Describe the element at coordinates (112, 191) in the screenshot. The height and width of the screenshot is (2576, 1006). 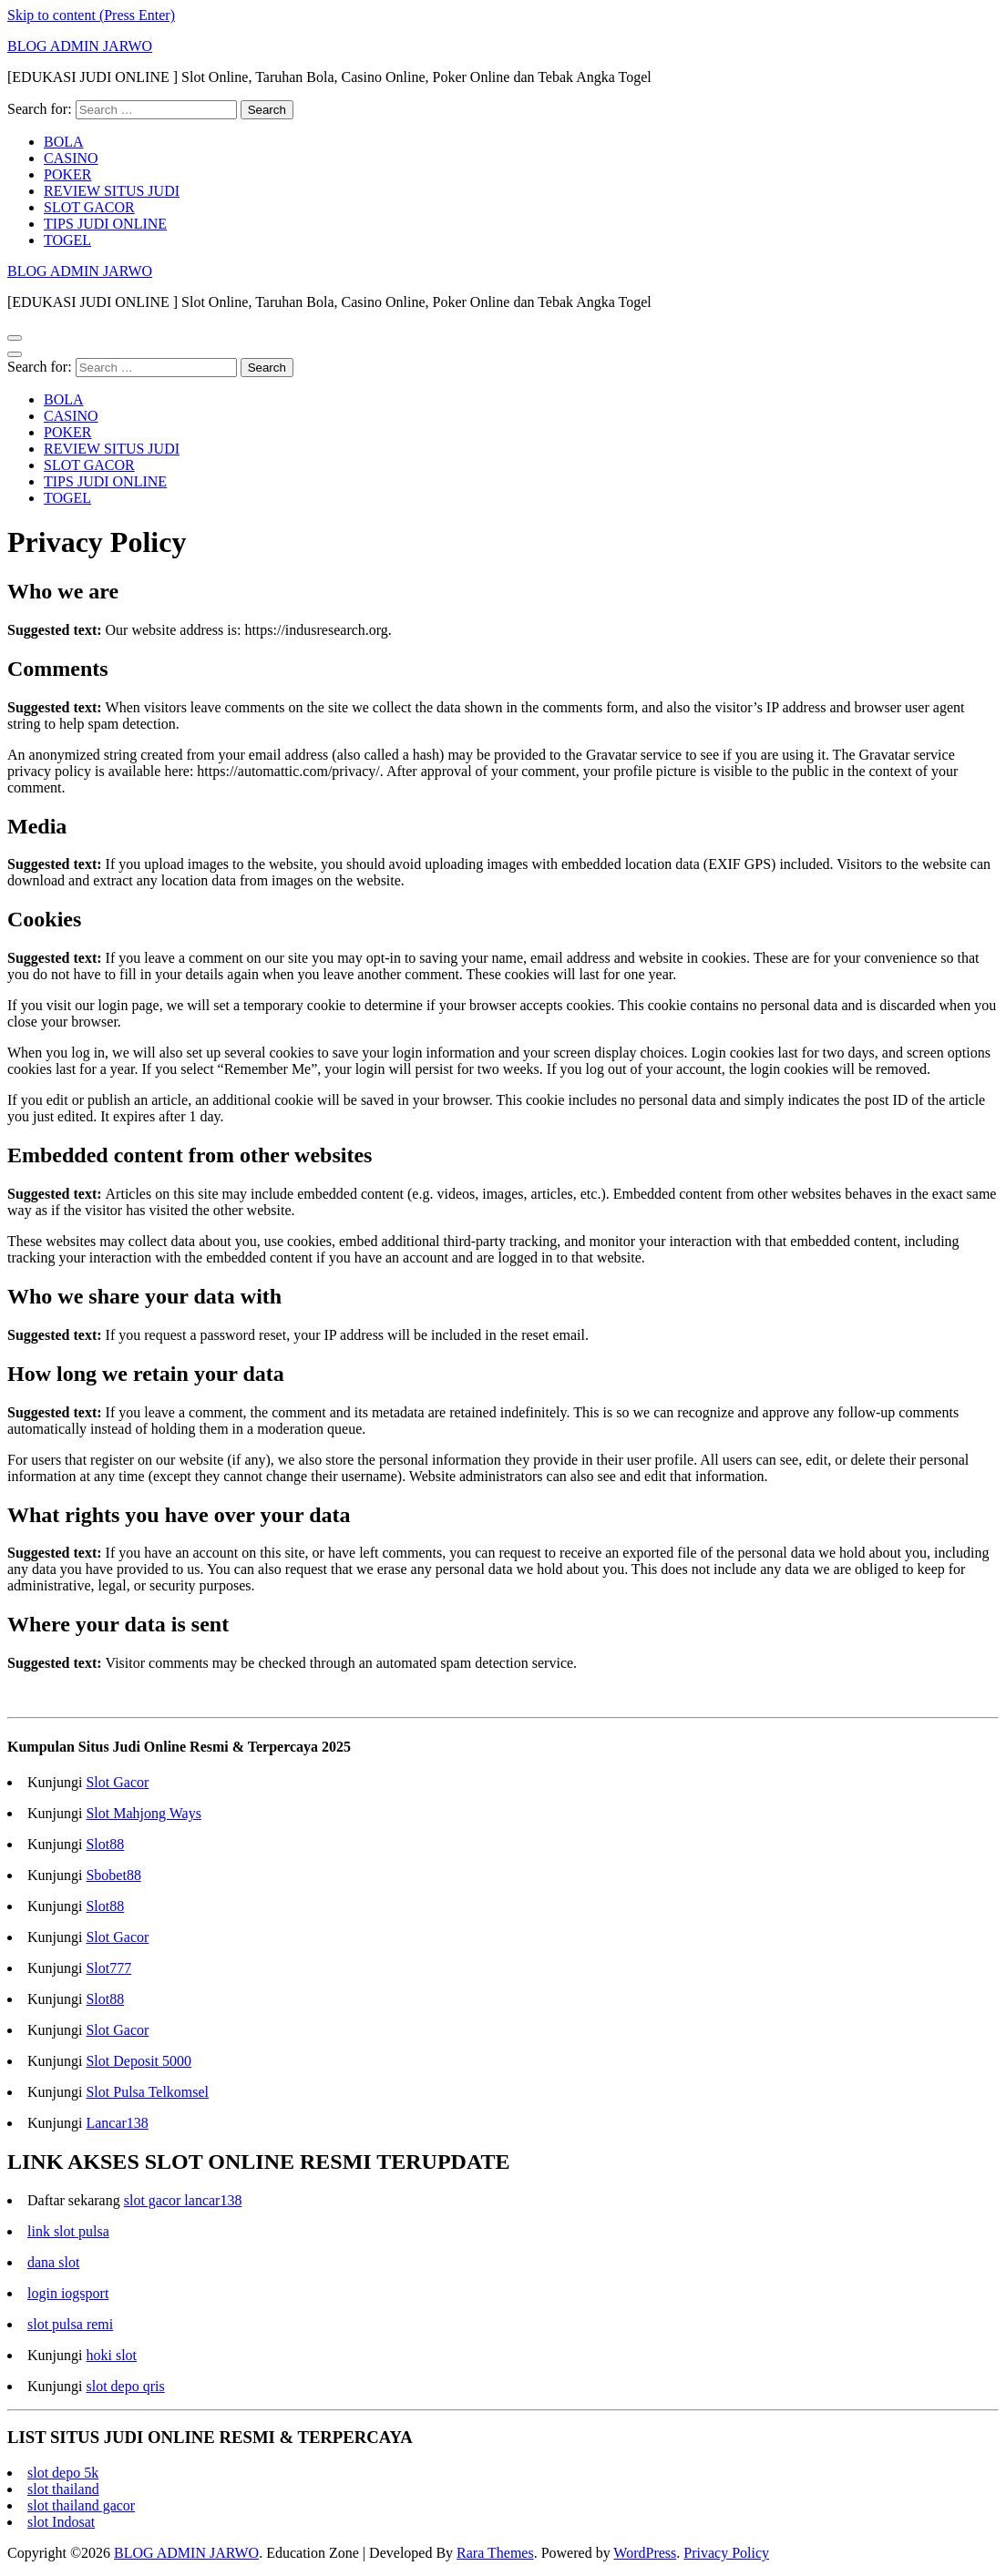
I see `REVIEW SITUS JUDI` at that location.